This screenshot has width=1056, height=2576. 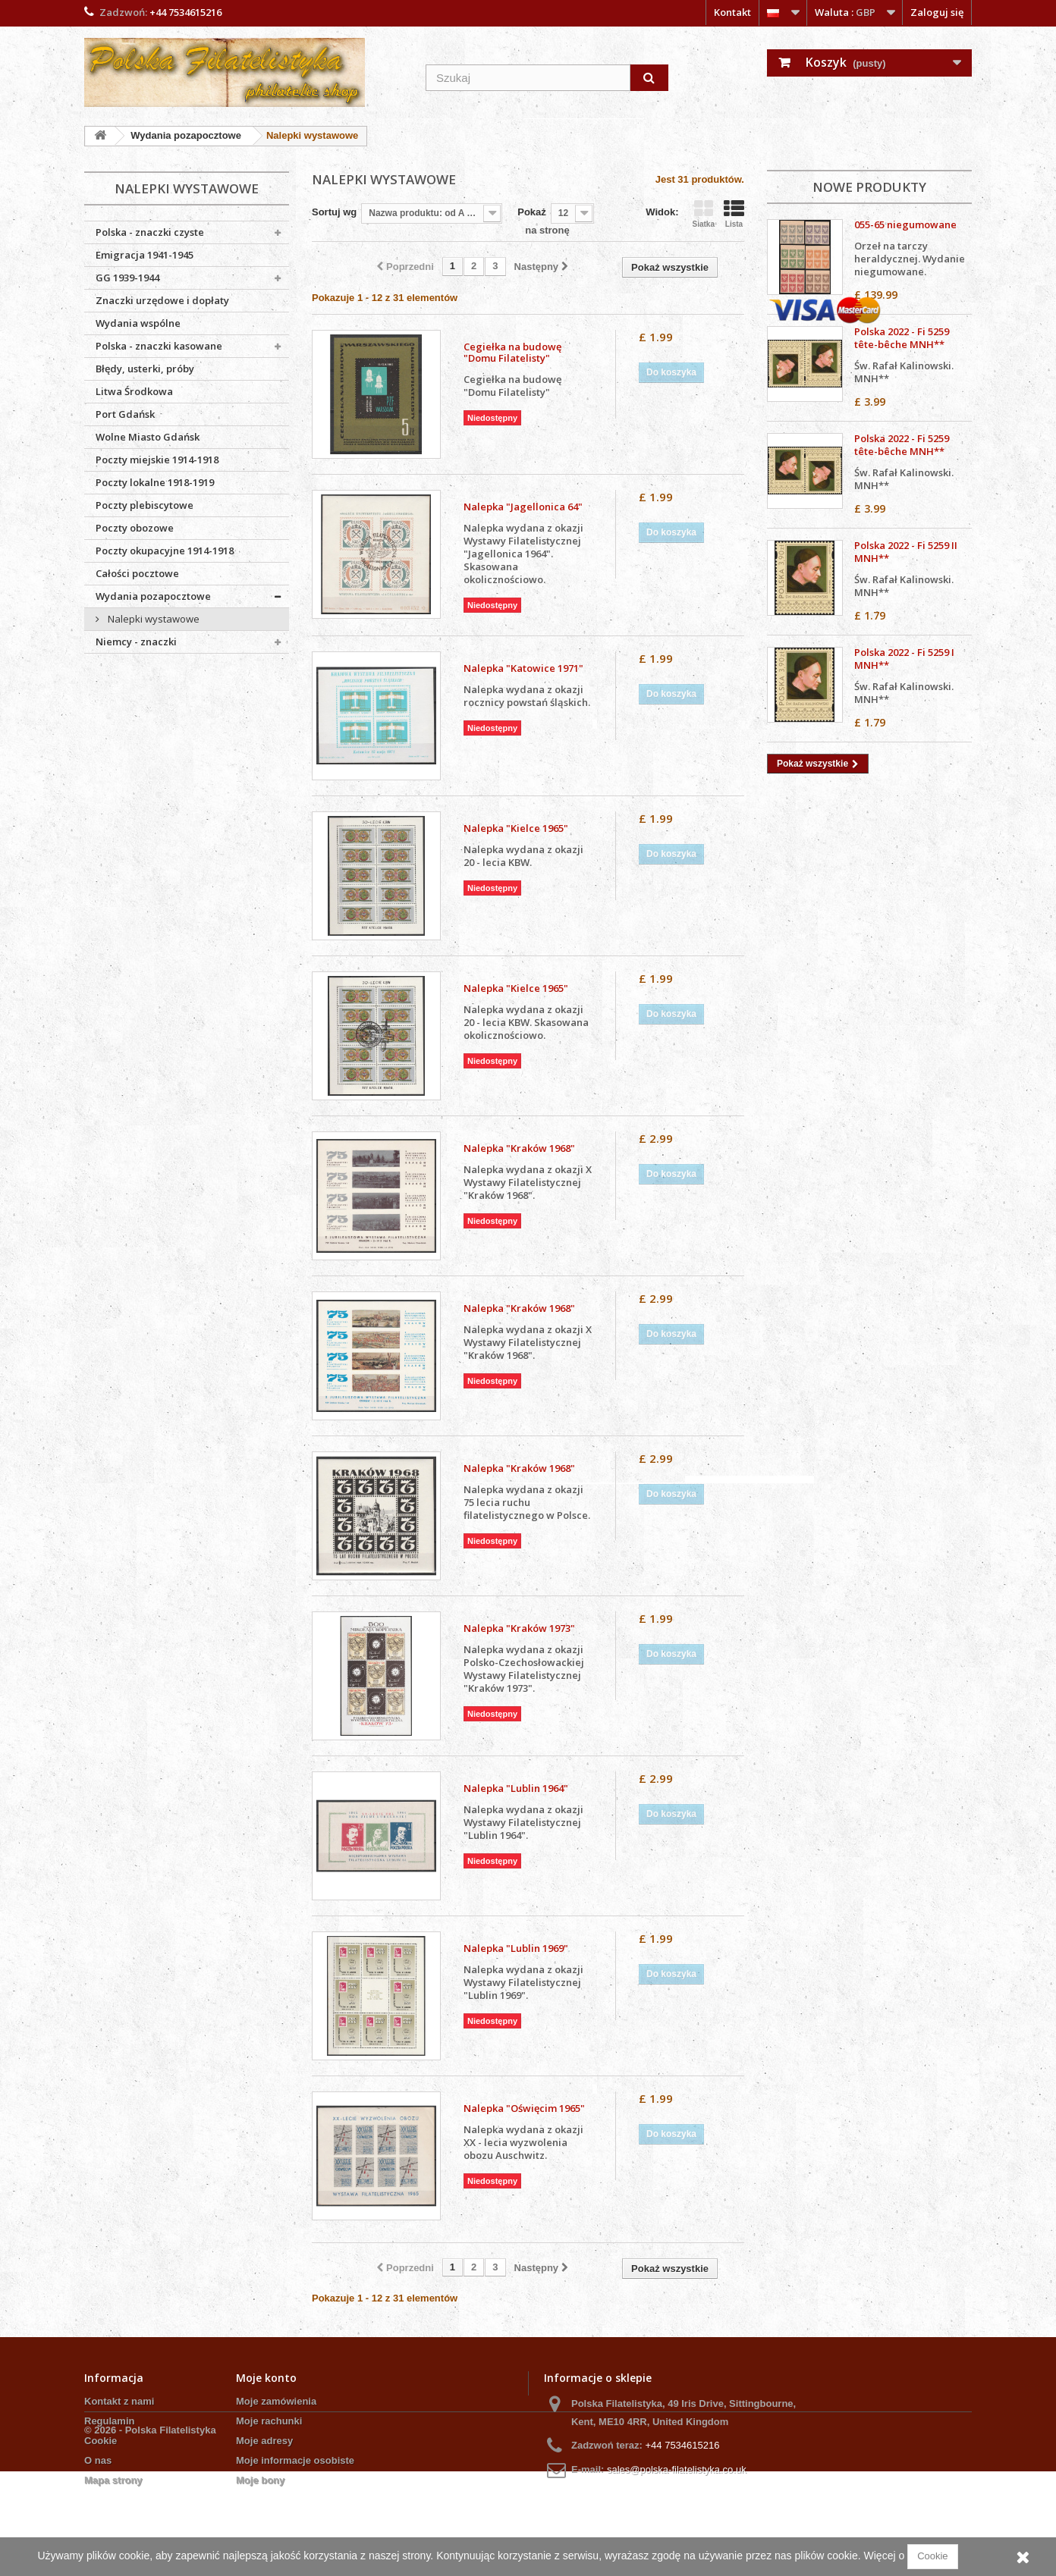 What do you see at coordinates (901, 338) in the screenshot?
I see `Polska 2022 - Fi 5259 tête-bêche MNH**` at bounding box center [901, 338].